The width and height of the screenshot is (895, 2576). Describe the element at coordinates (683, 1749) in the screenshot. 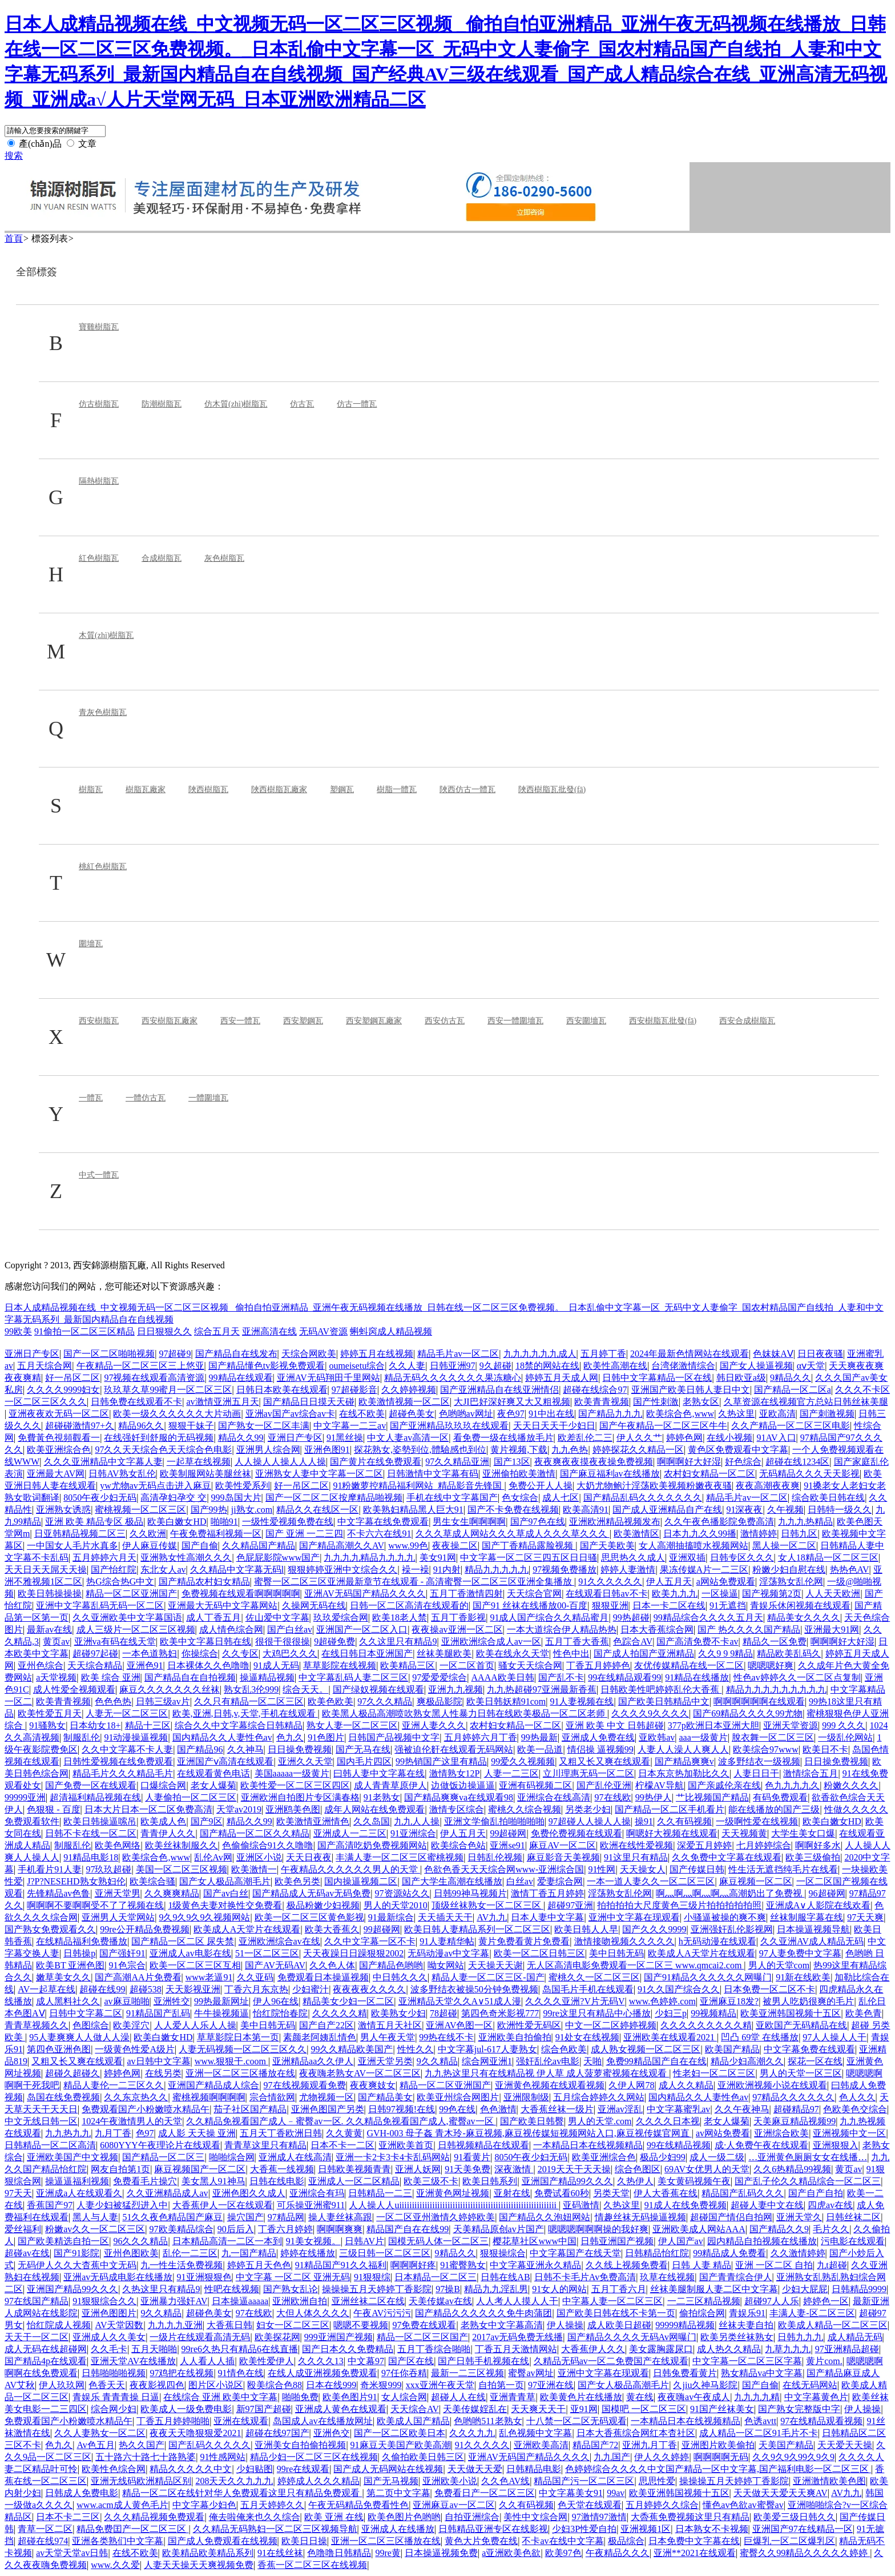

I see `人妻人人澡人人爽人人` at that location.